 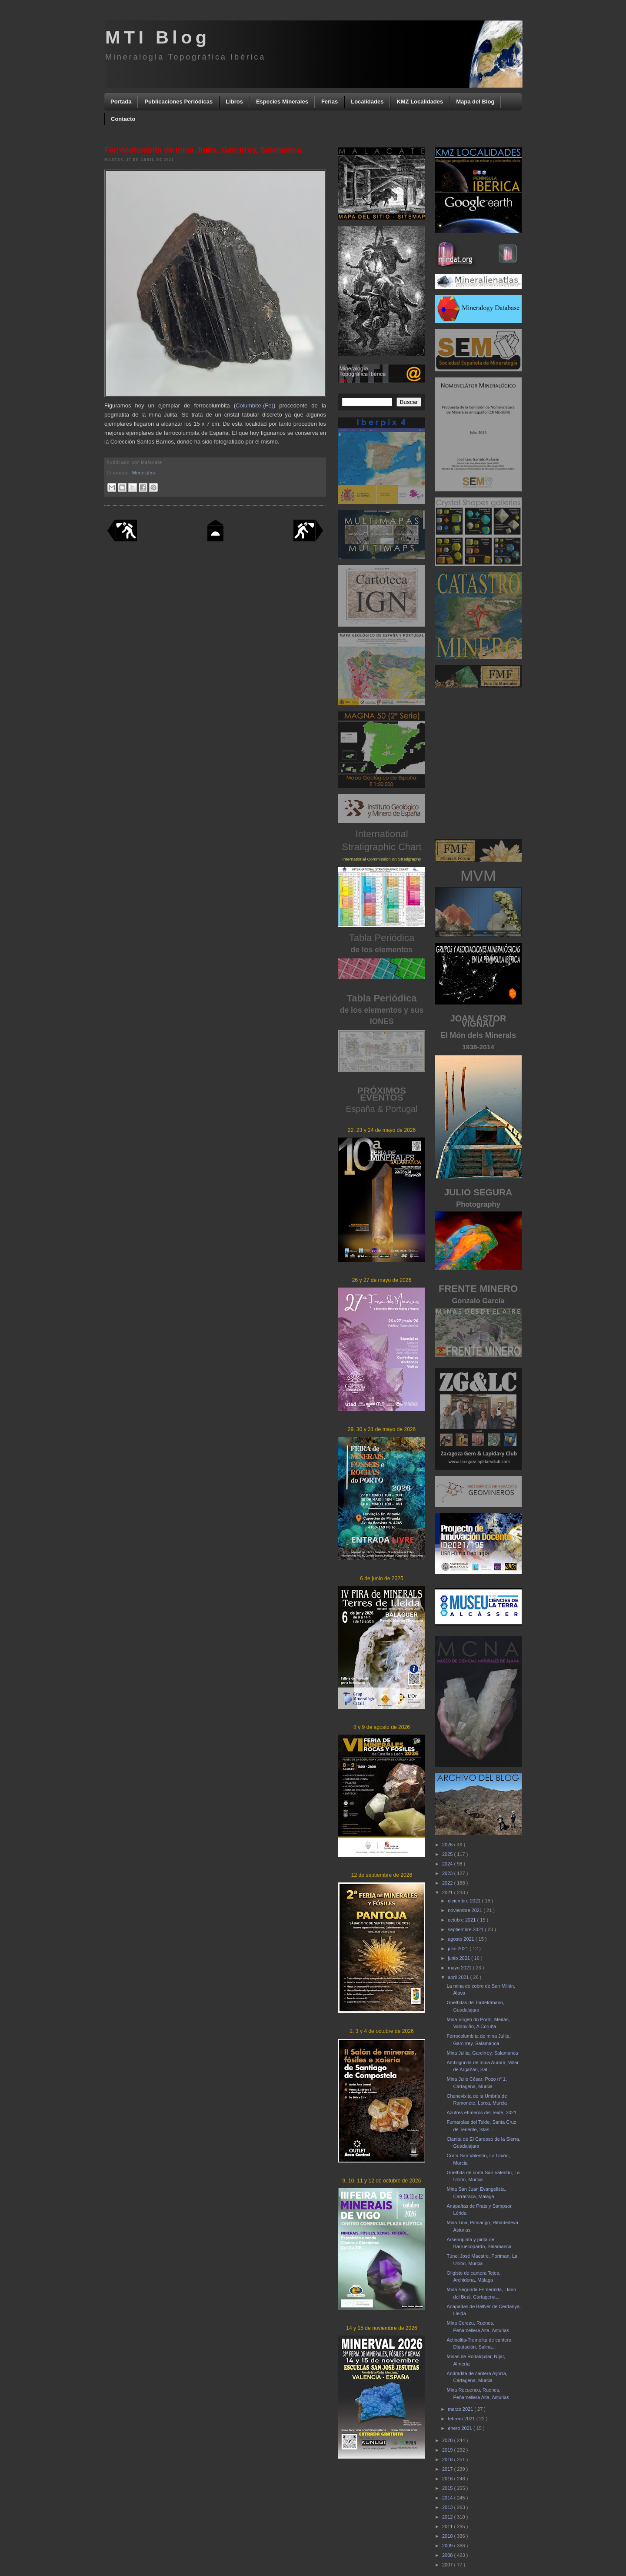 I want to click on febrero 2021, so click(x=462, y=2418).